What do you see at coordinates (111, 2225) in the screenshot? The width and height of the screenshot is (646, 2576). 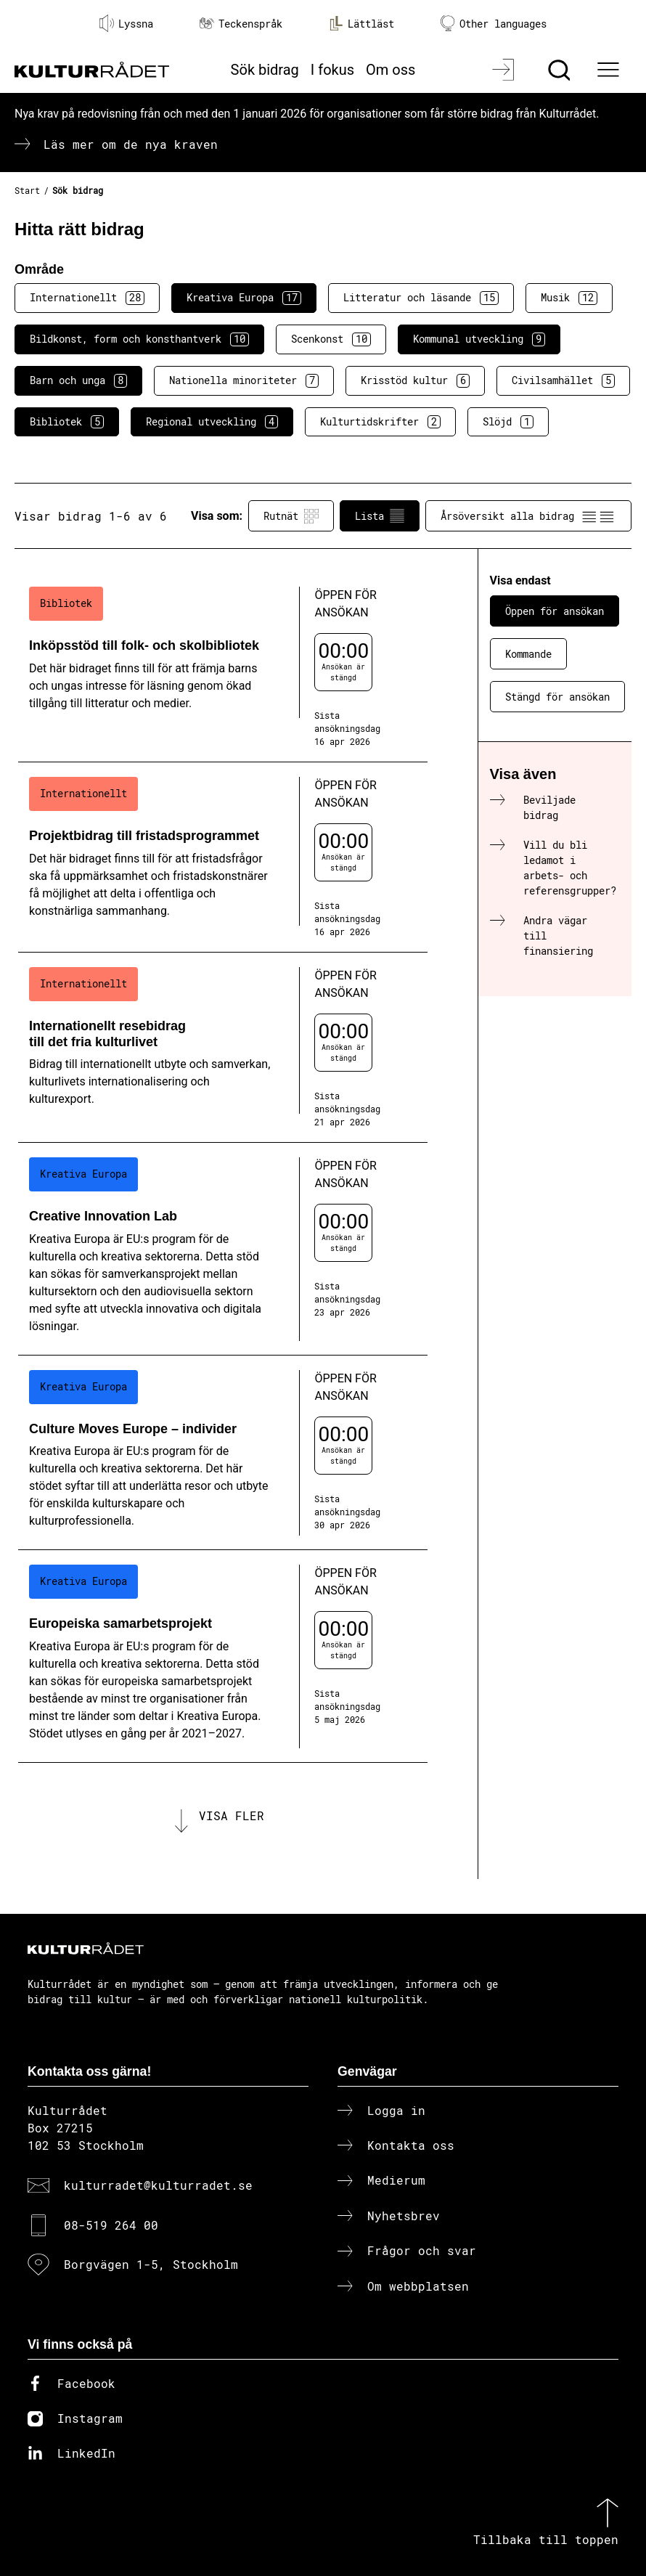 I see `08-519 264 00` at bounding box center [111, 2225].